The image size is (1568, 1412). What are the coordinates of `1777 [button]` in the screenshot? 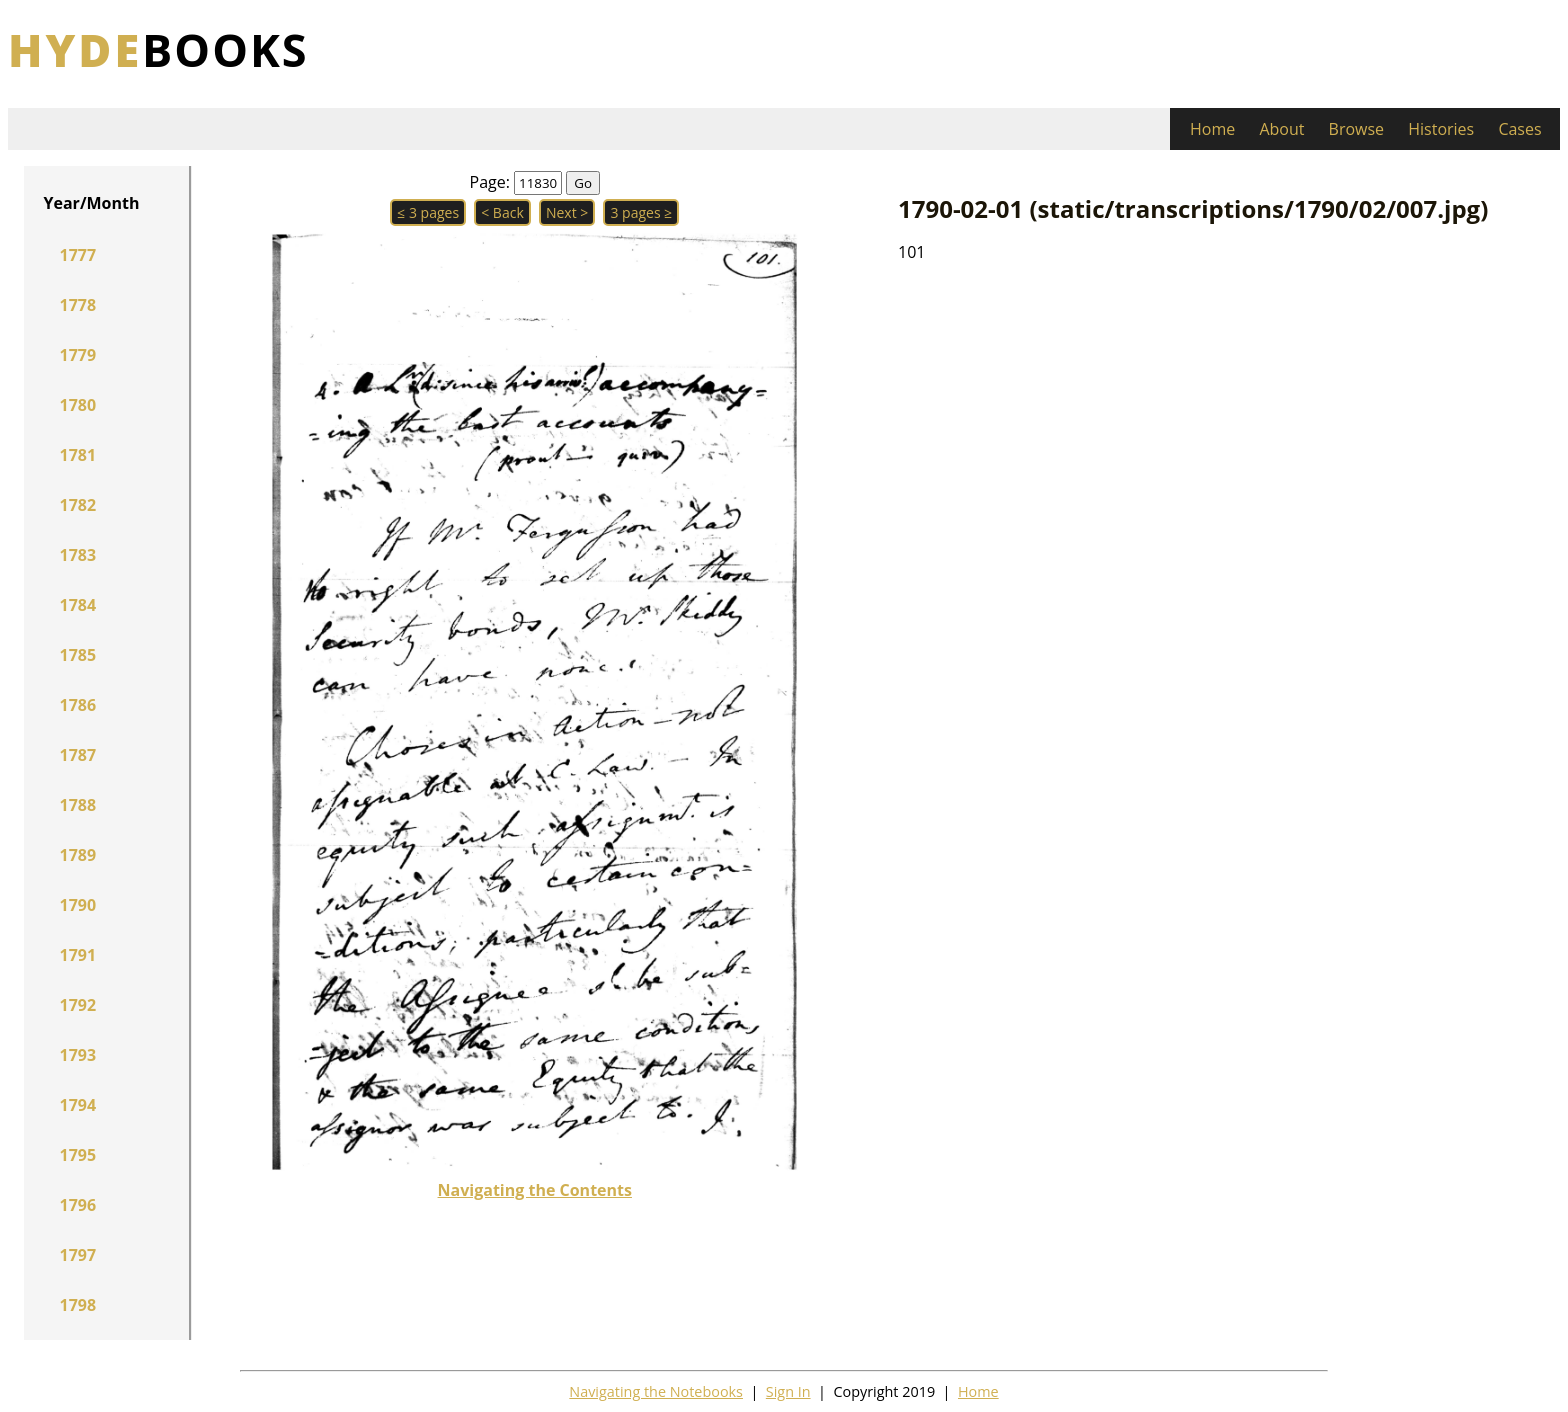 It's located at (78, 255).